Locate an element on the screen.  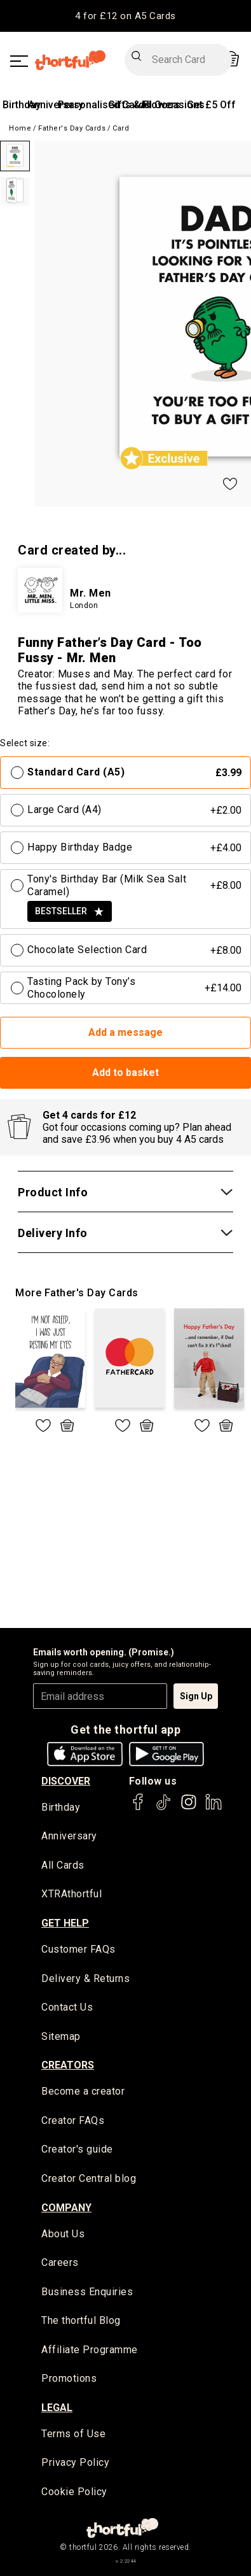
Father's Day Cards is located at coordinates (71, 128).